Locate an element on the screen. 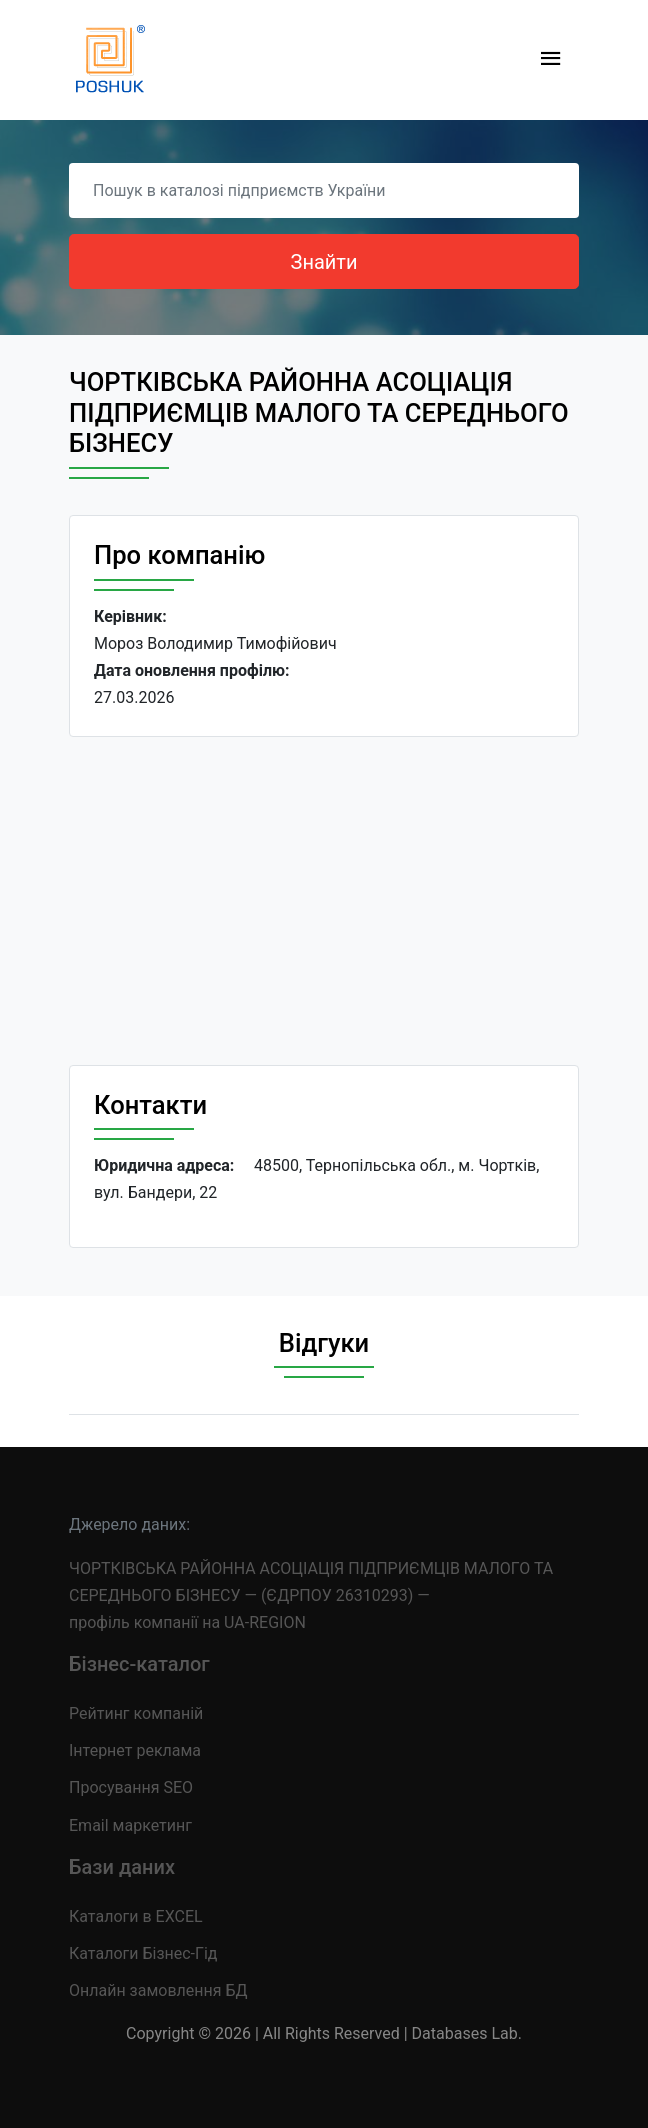 The image size is (648, 2128). Бази даних is located at coordinates (122, 1867).